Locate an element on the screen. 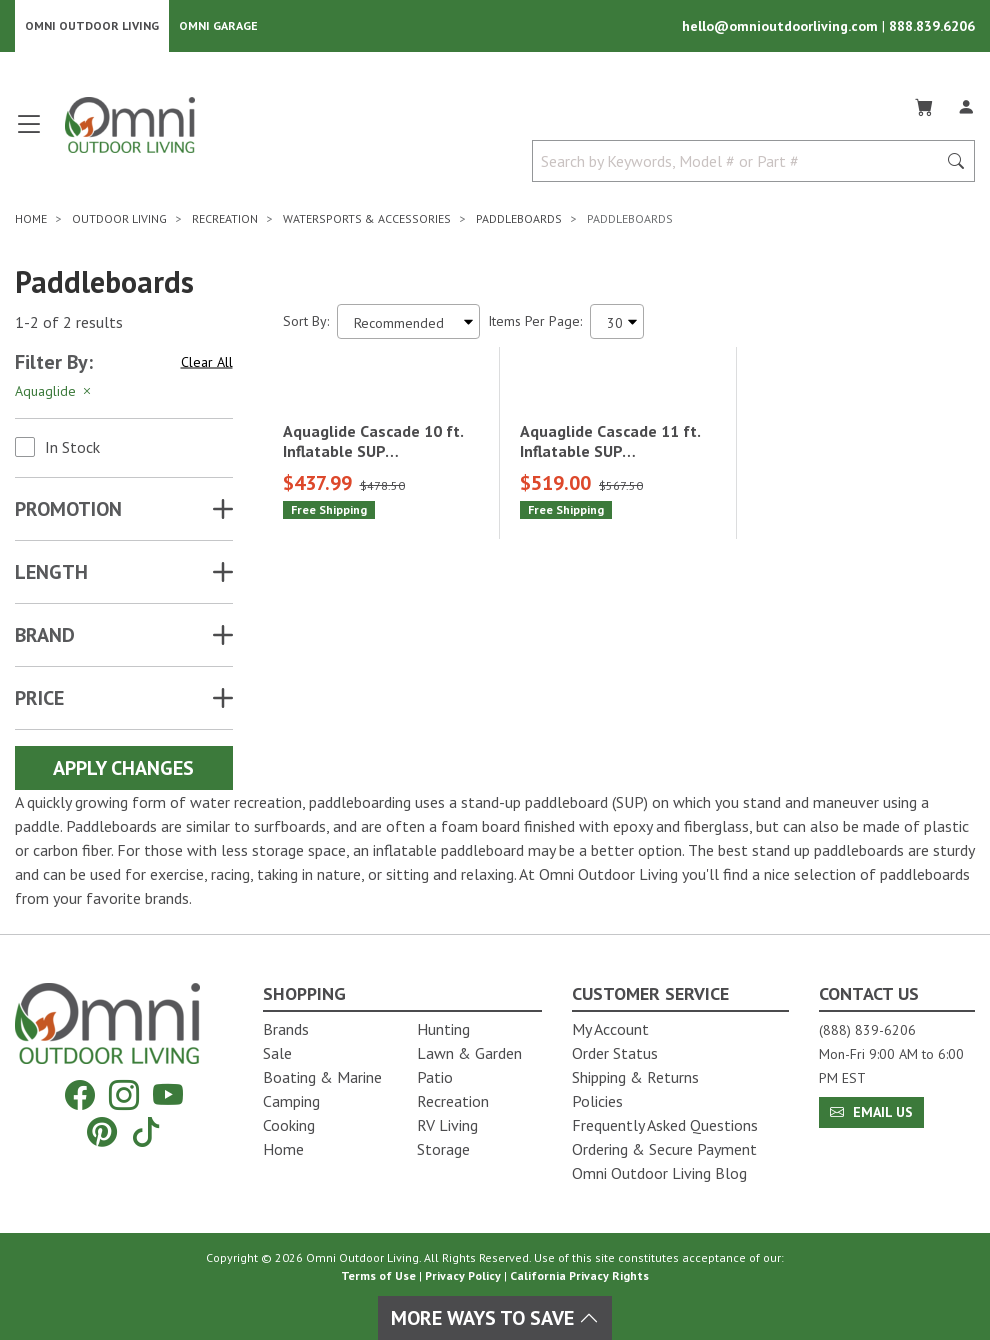 The width and height of the screenshot is (990, 1340). Patio is located at coordinates (435, 1077).